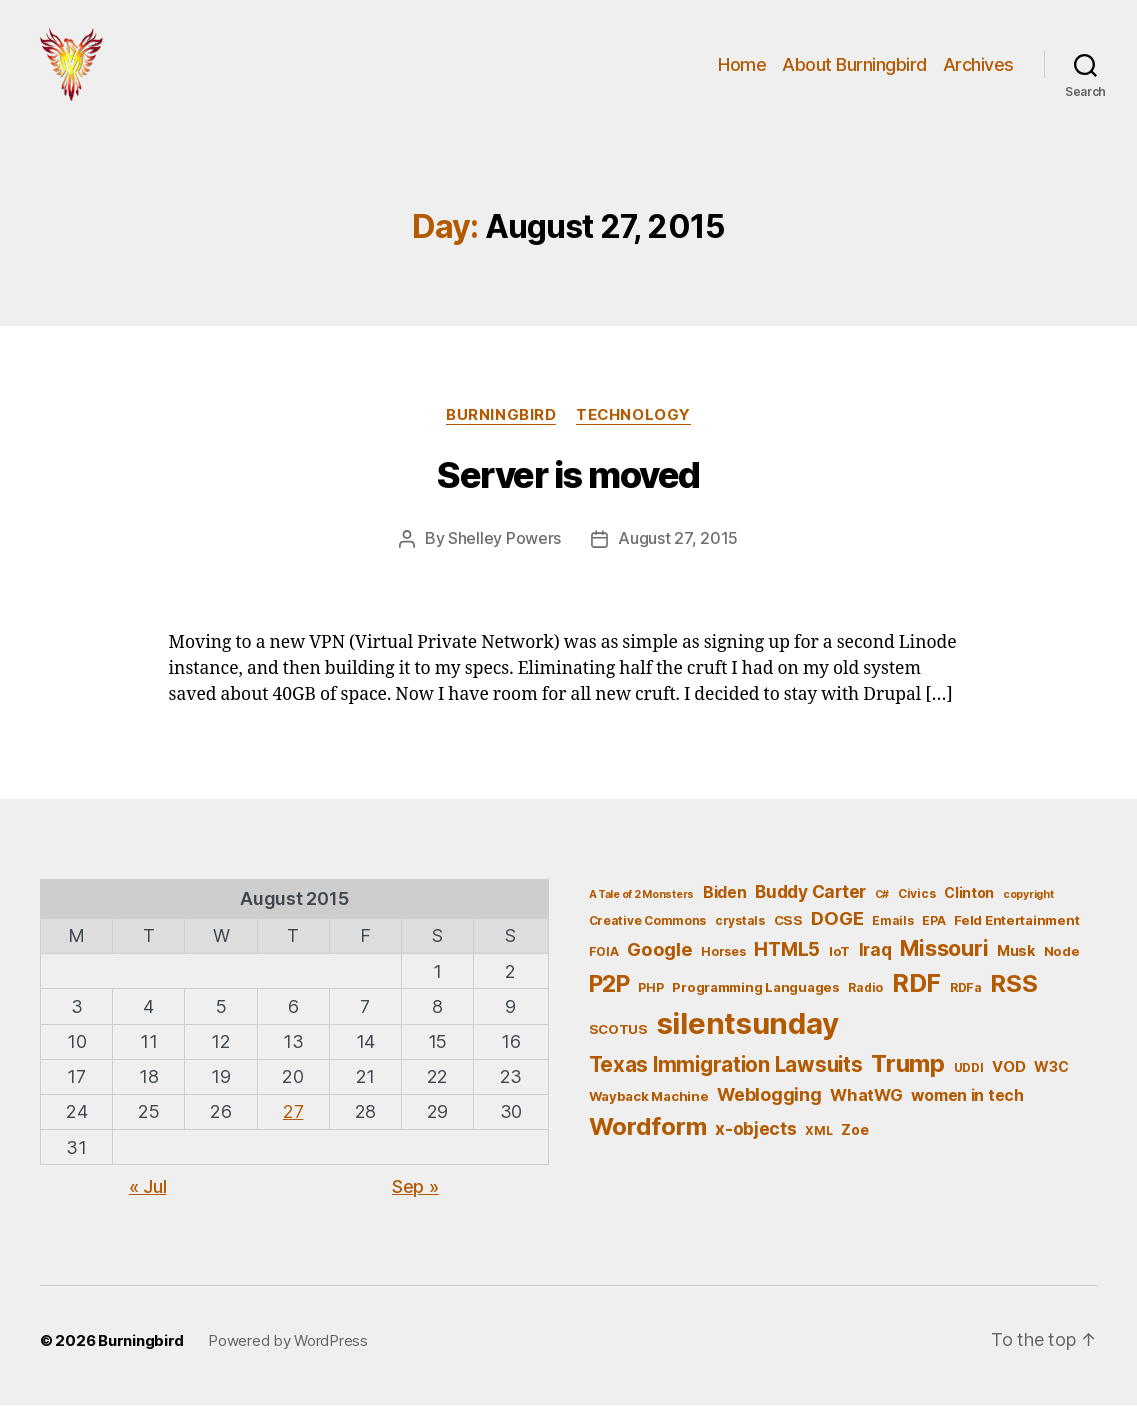 Image resolution: width=1137 pixels, height=1421 pixels. What do you see at coordinates (810, 907) in the screenshot?
I see `Buddy Carter [Buddy Carter (11 items)]` at bounding box center [810, 907].